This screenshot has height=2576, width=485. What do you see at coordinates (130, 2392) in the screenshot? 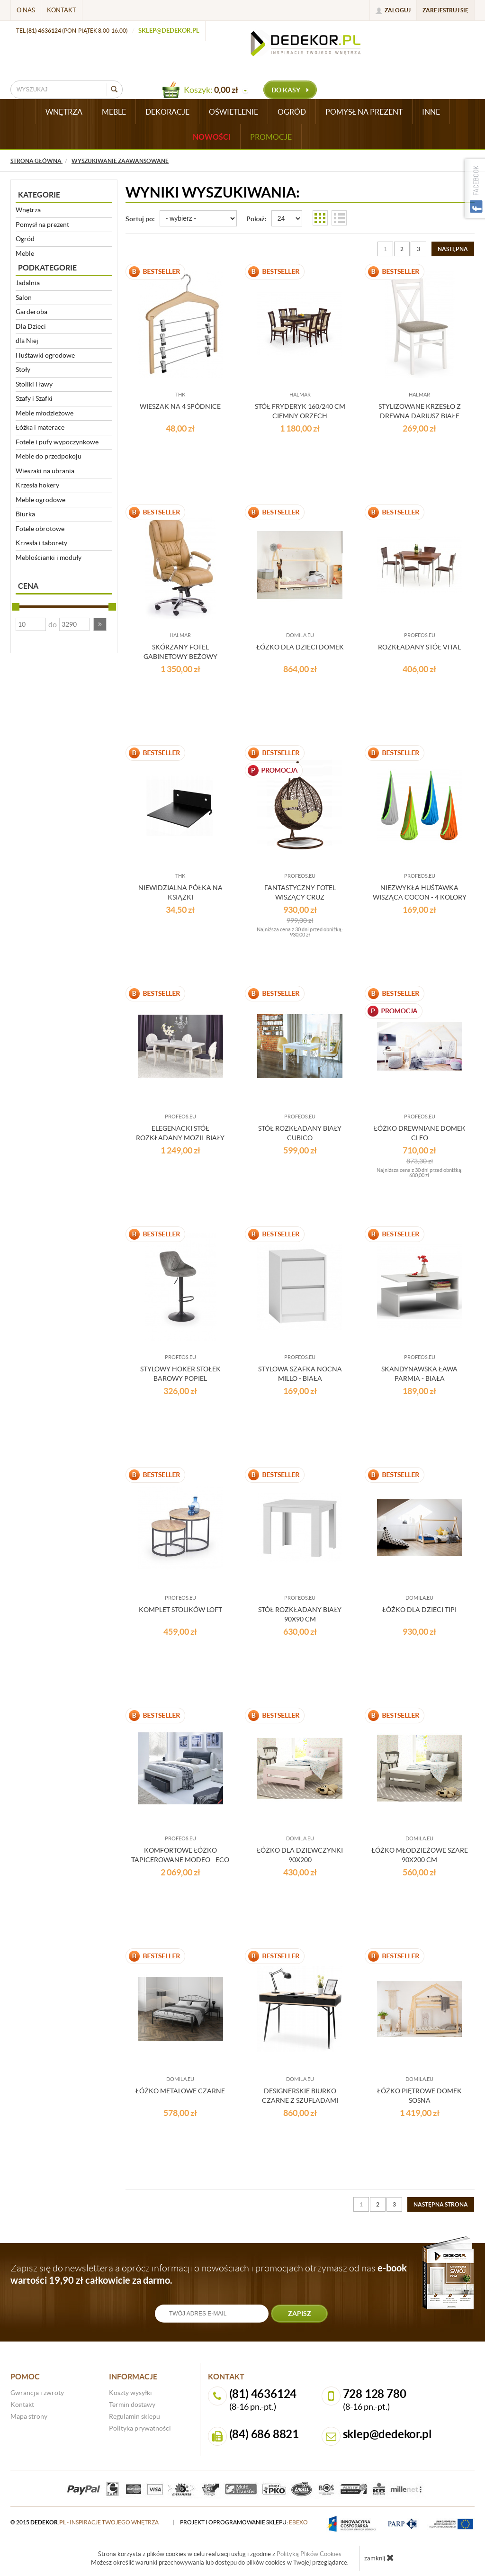
I see `Koszty wysyłki` at bounding box center [130, 2392].